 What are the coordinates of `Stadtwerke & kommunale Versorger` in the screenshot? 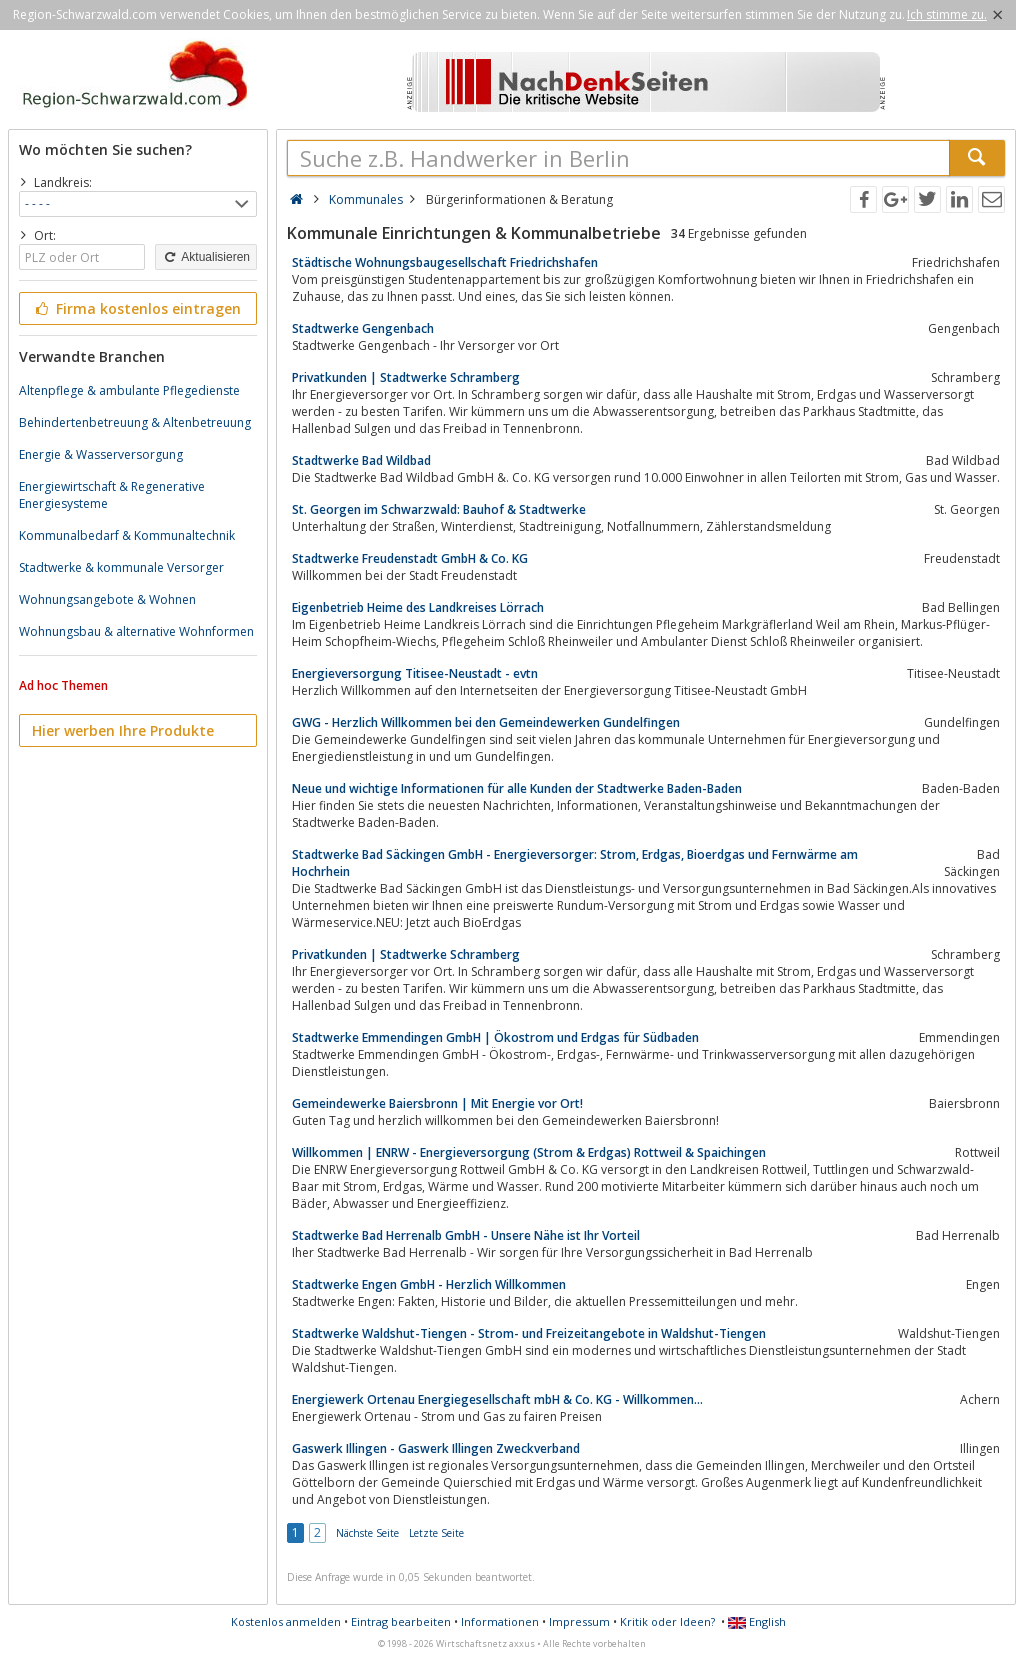 It's located at (121, 567).